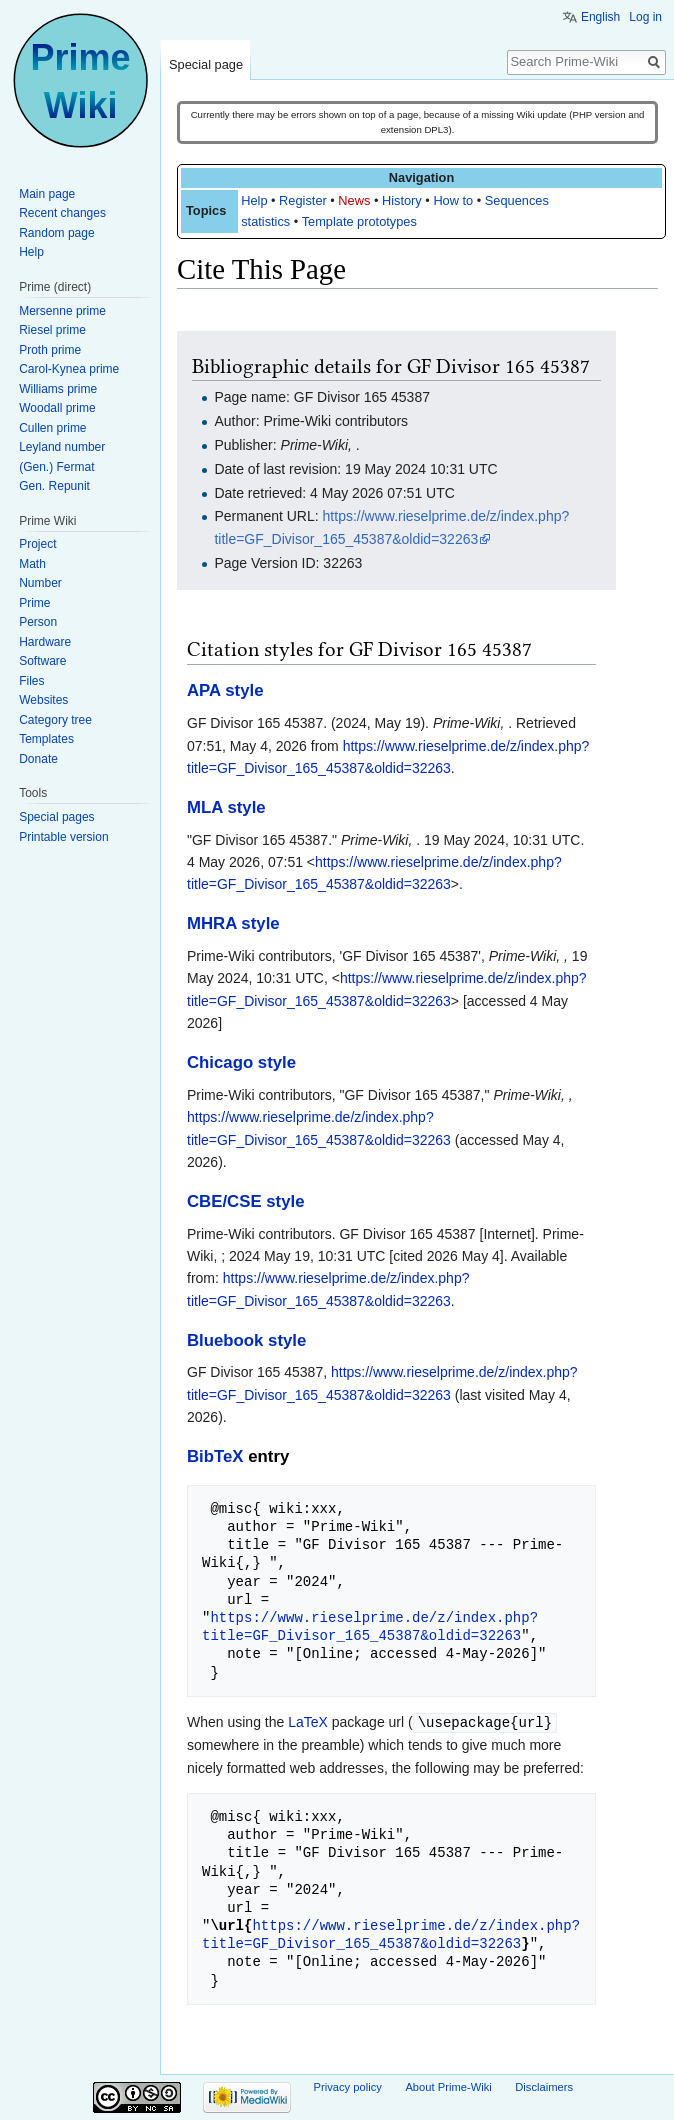 The height and width of the screenshot is (2120, 674). Describe the element at coordinates (37, 544) in the screenshot. I see `Project` at that location.